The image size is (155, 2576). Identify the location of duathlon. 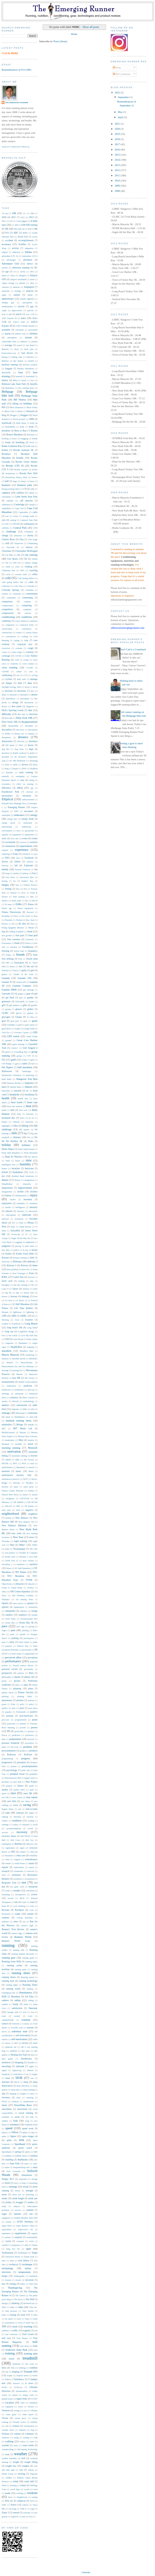
(34, 768).